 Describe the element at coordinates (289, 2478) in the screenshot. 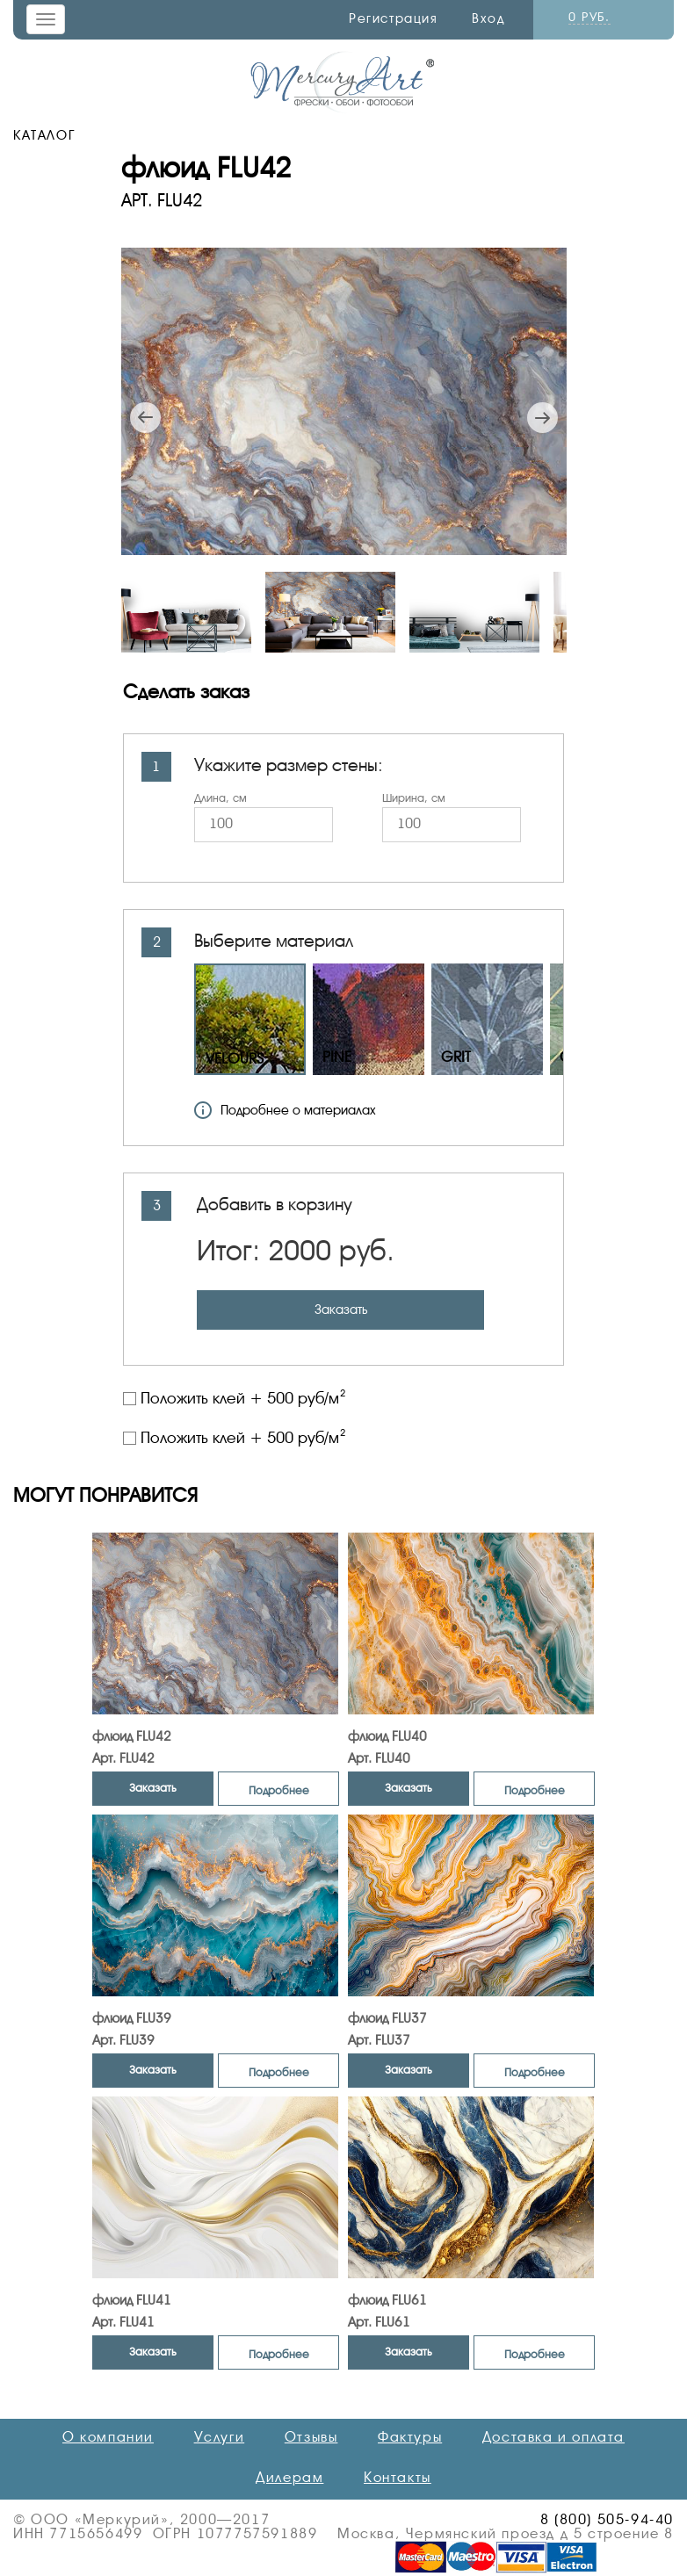

I see `Дилерам` at that location.